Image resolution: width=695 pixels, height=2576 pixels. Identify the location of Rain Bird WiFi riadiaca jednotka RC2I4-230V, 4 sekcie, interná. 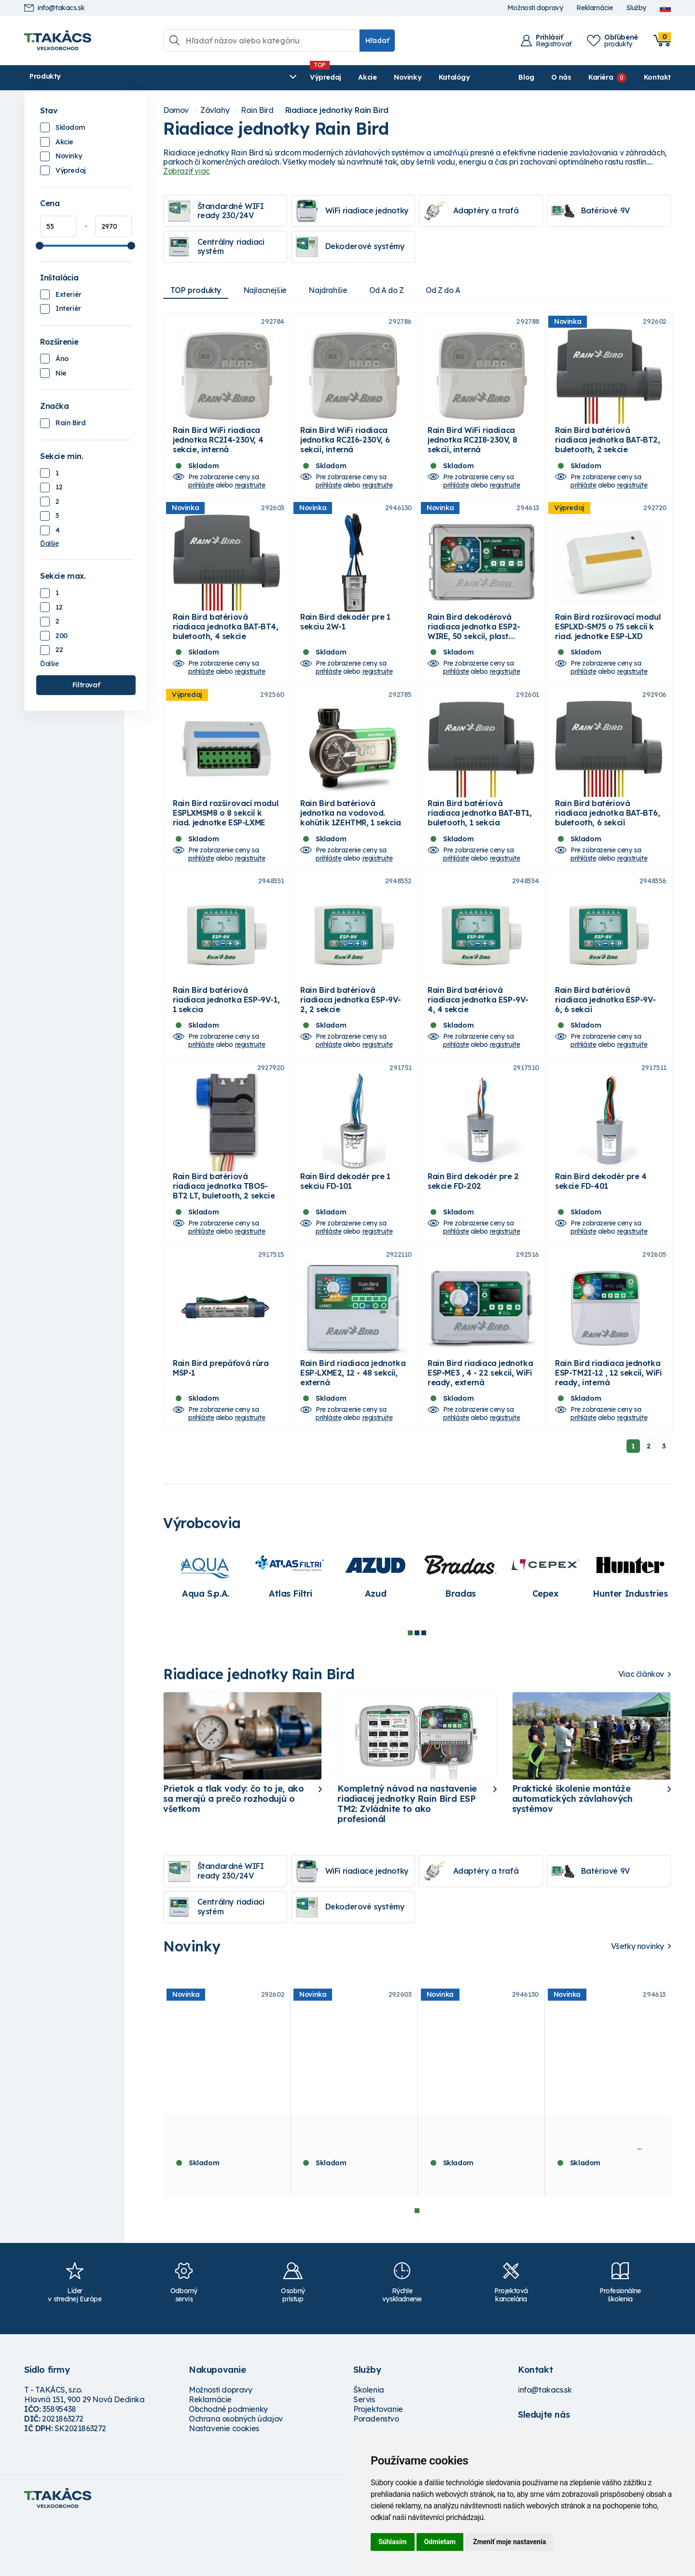
(218, 448).